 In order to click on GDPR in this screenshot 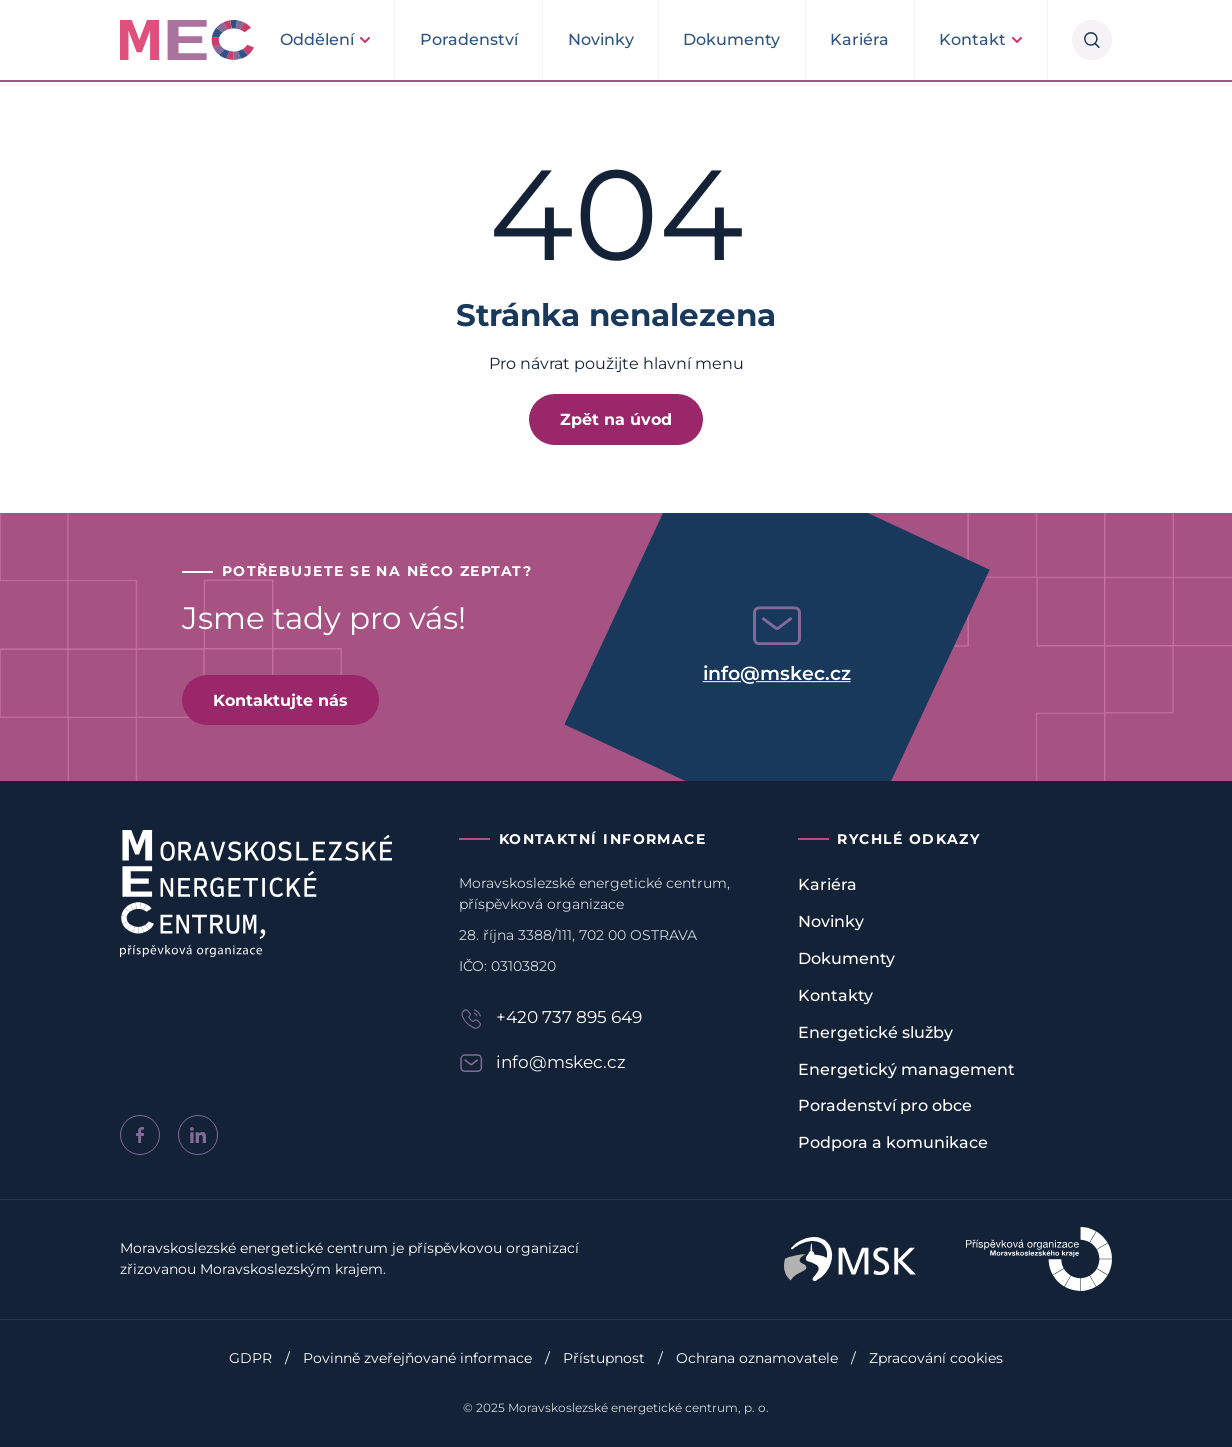, I will do `click(250, 1358)`.